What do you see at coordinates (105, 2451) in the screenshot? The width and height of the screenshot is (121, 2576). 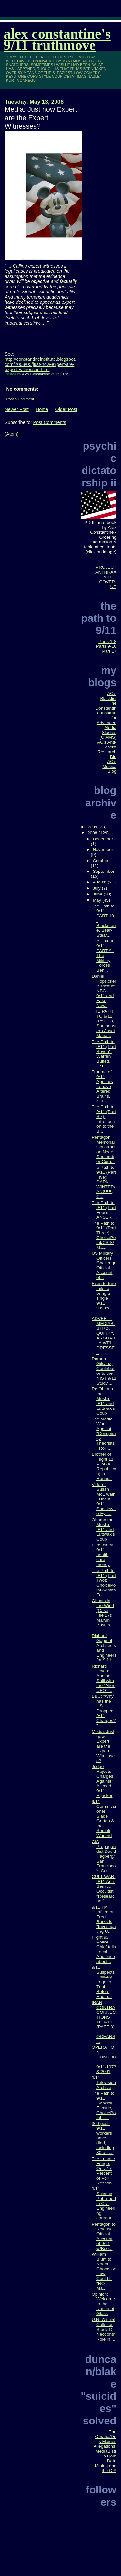 I see `The Omaha/Des Moines Allegations, MediaBistro.Com Data Mining and the CIA` at bounding box center [105, 2451].